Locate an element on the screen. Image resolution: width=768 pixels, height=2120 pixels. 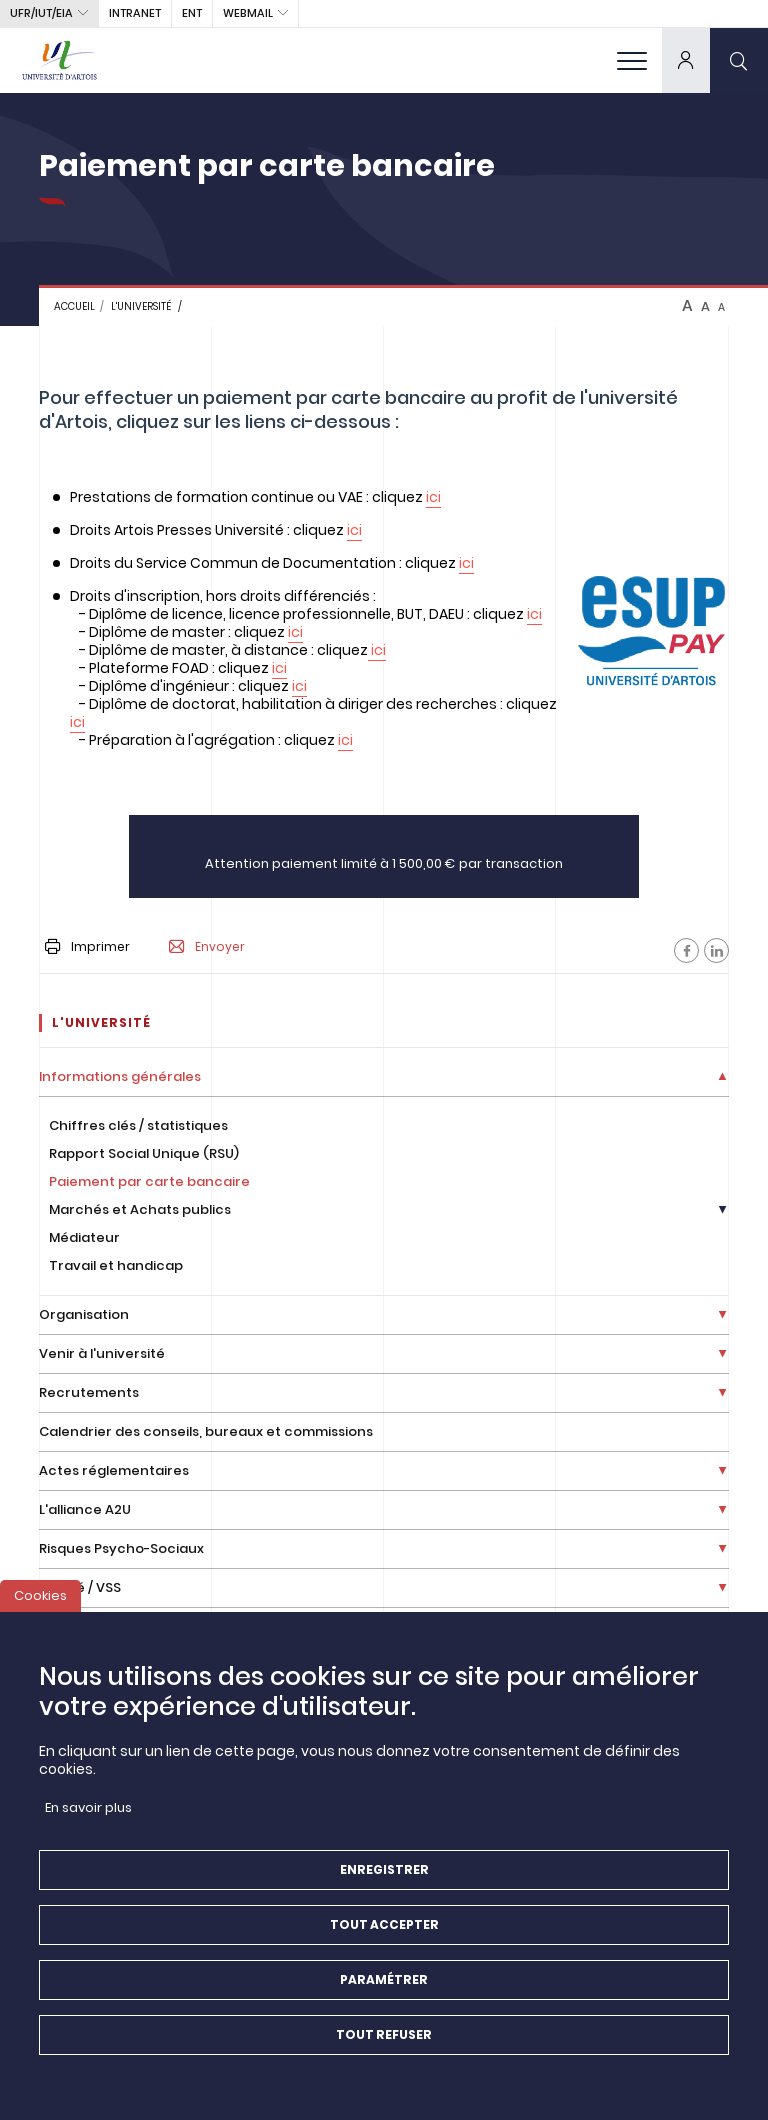
L'université is located at coordinates (141, 306).